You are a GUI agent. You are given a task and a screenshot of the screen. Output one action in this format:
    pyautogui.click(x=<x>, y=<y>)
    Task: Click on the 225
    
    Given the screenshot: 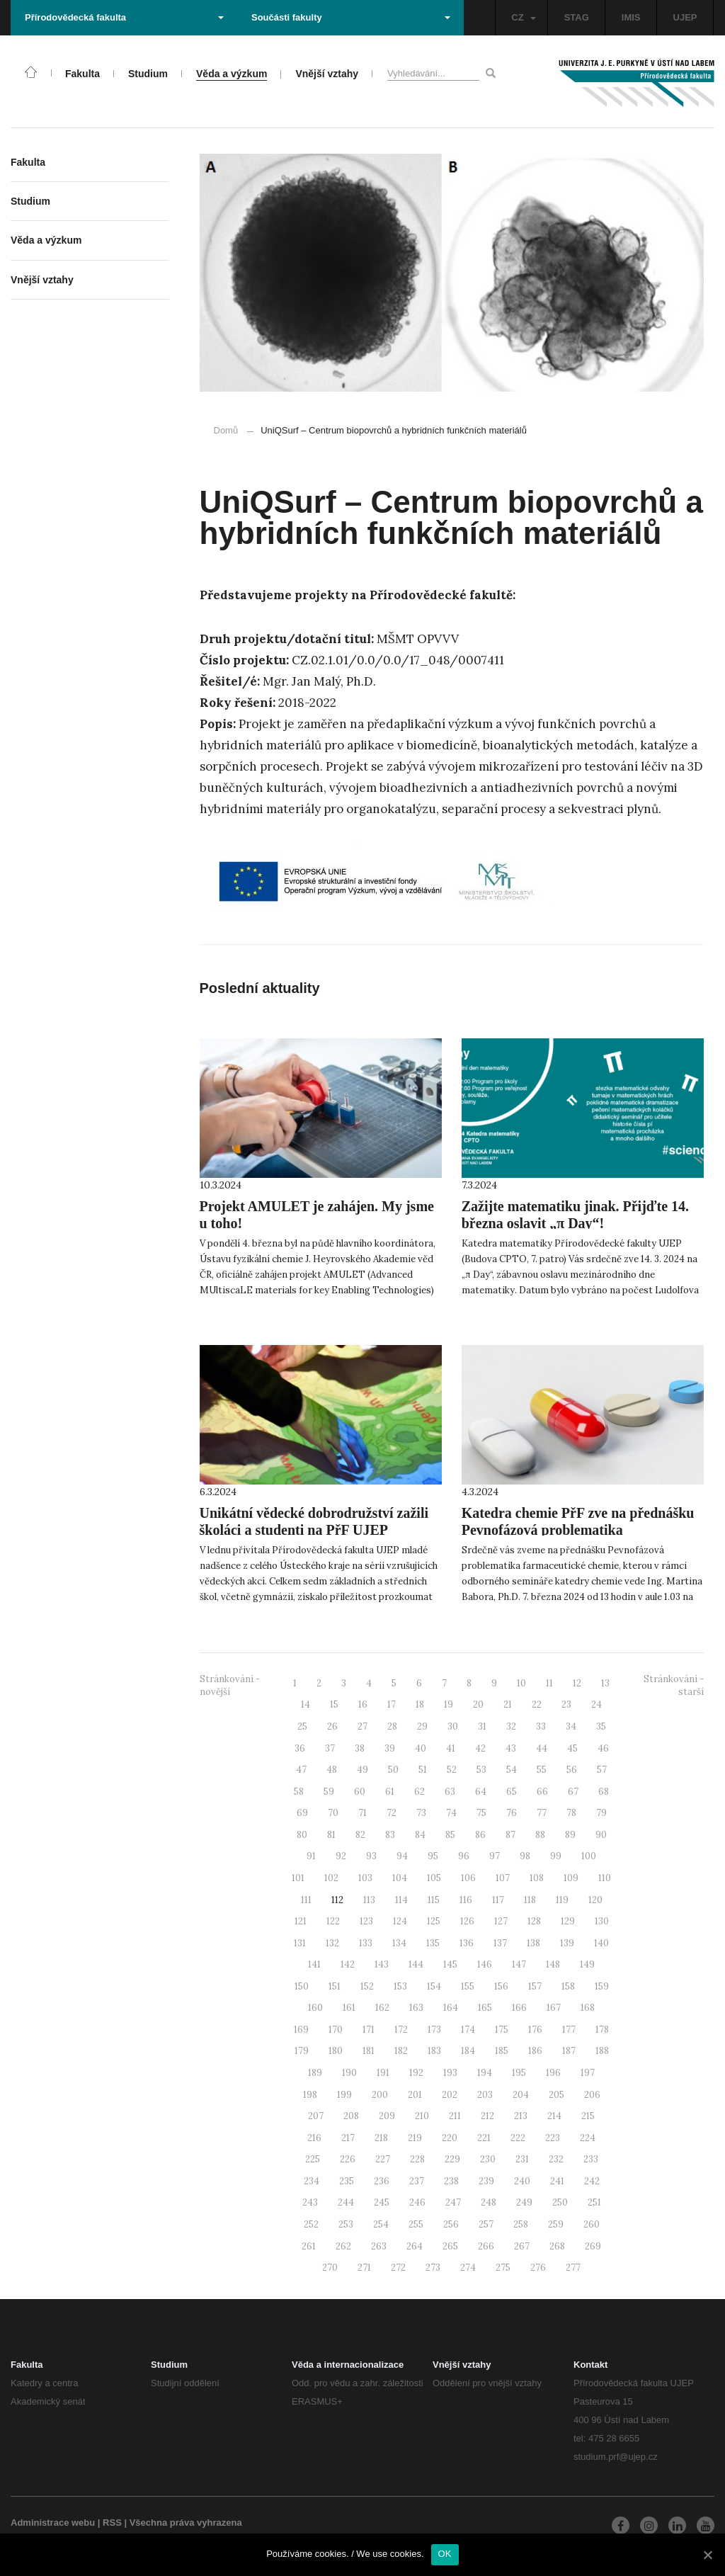 What is the action you would take?
    pyautogui.click(x=312, y=2159)
    